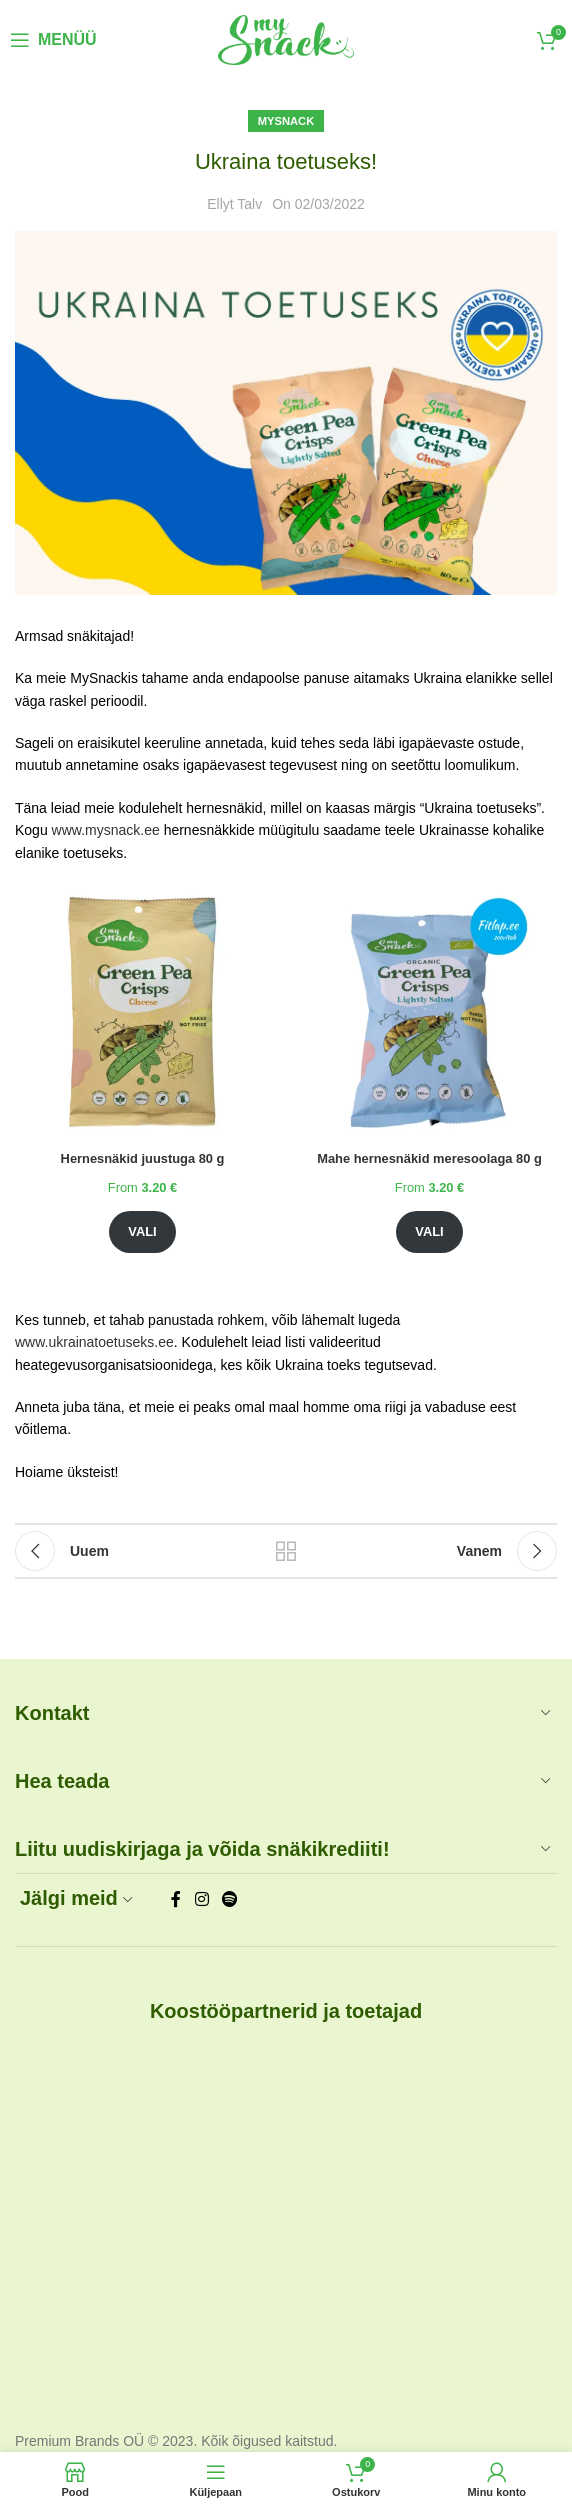 This screenshot has width=572, height=2507. Describe the element at coordinates (53, 40) in the screenshot. I see `[Open mobile menu]` at that location.